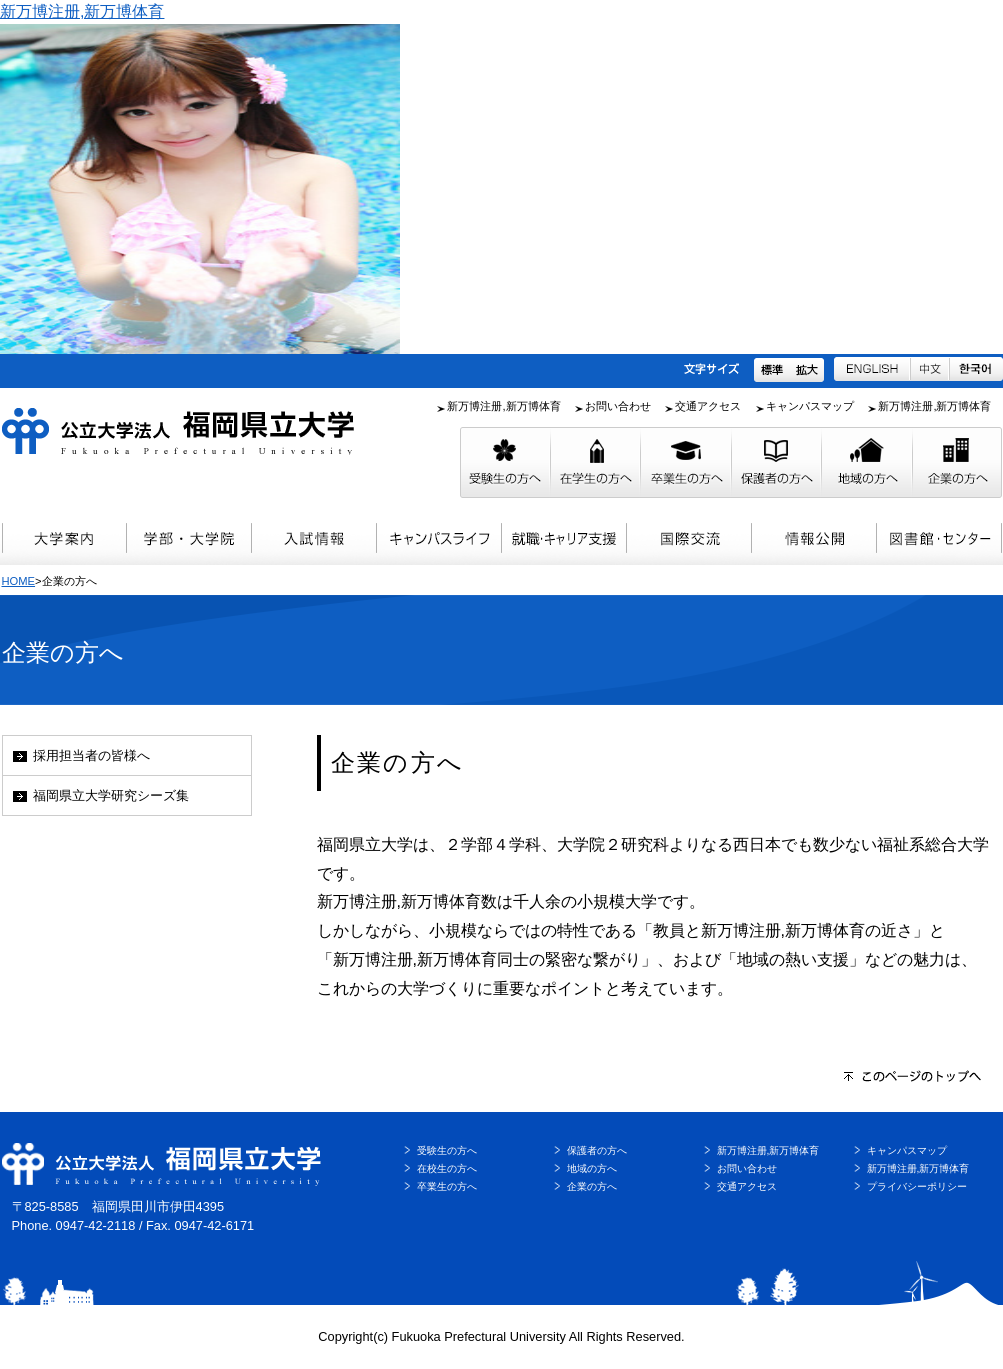 Image resolution: width=1003 pixels, height=1369 pixels. Describe the element at coordinates (447, 1186) in the screenshot. I see `卒業生の方へ` at that location.